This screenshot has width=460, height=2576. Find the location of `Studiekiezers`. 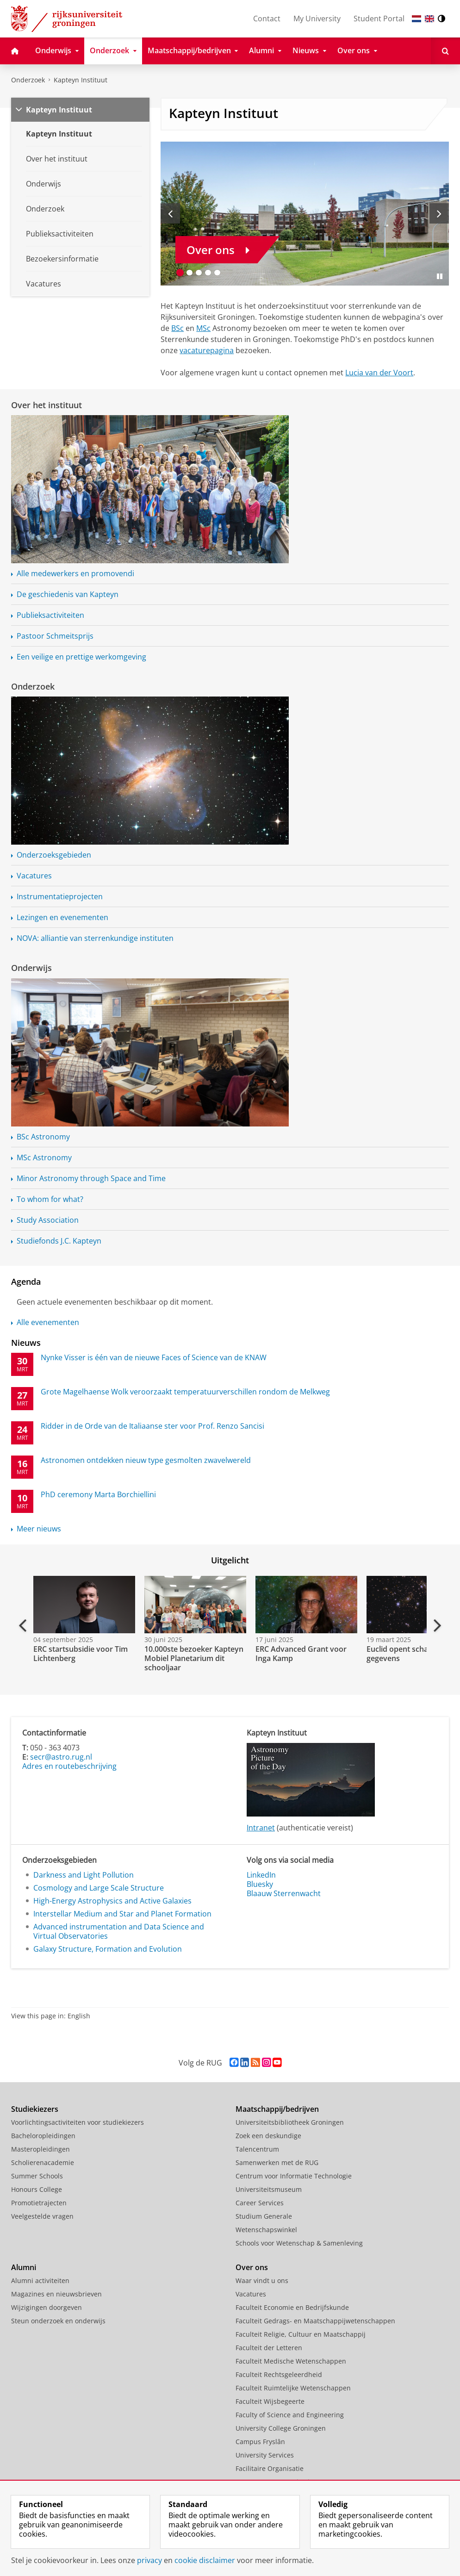

Studiekiezers is located at coordinates (34, 2109).